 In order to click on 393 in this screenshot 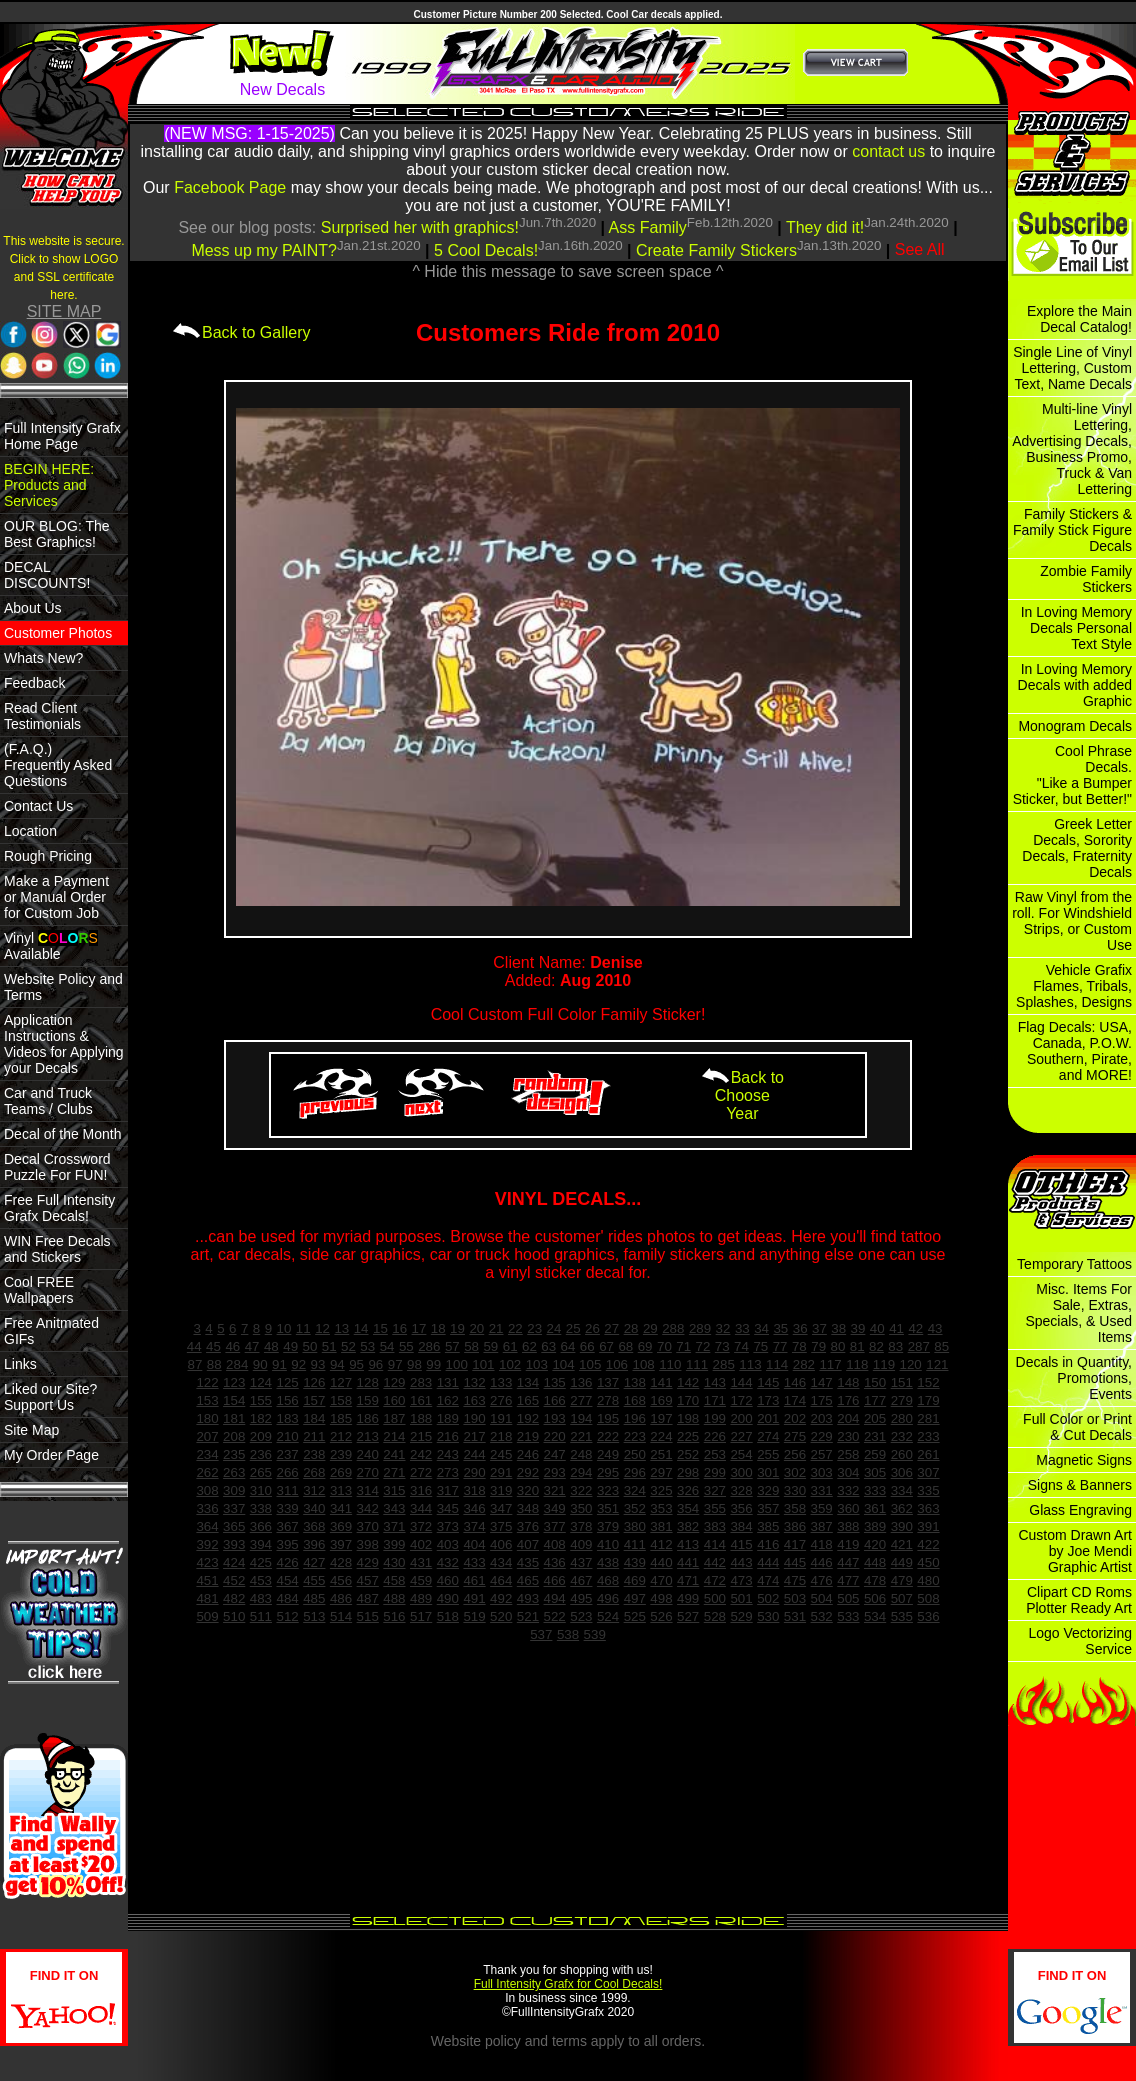, I will do `click(234, 1544)`.